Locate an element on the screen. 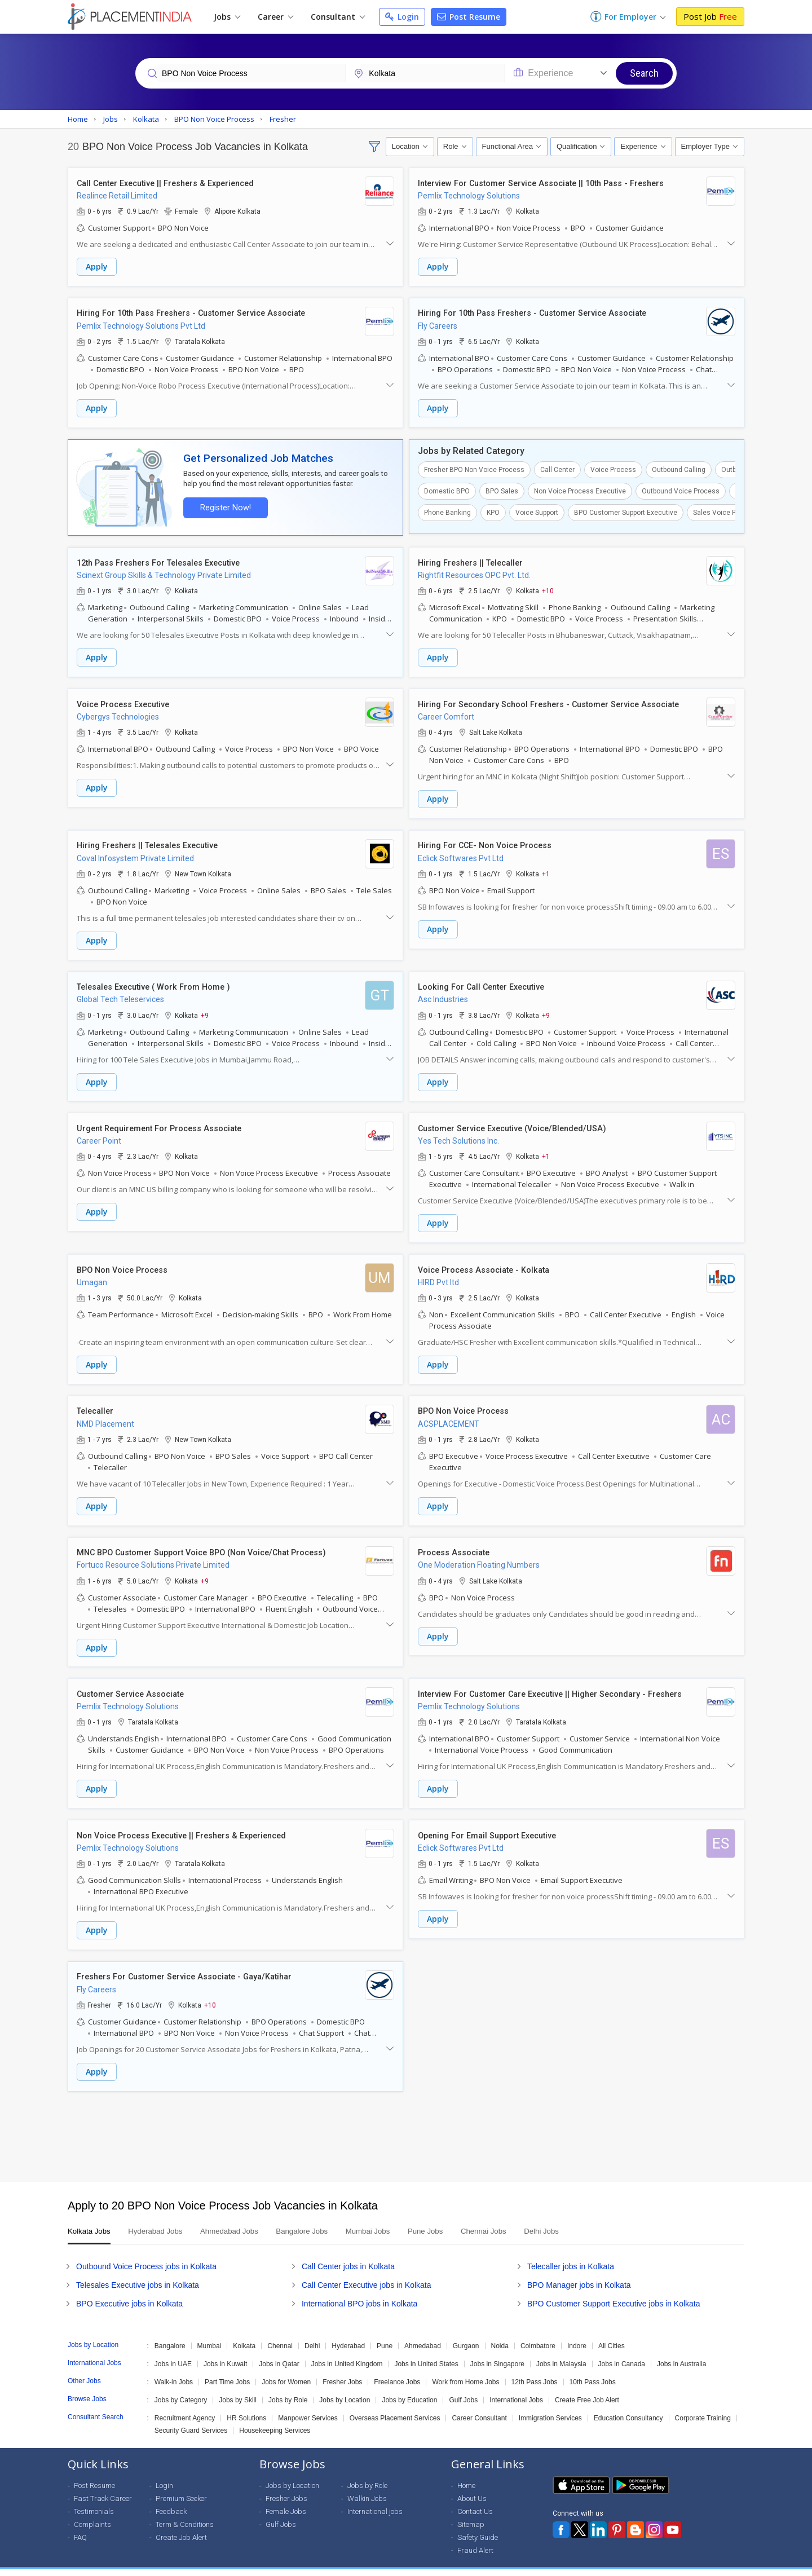 This screenshot has width=812, height=2576. Immigration Services is located at coordinates (550, 2404).